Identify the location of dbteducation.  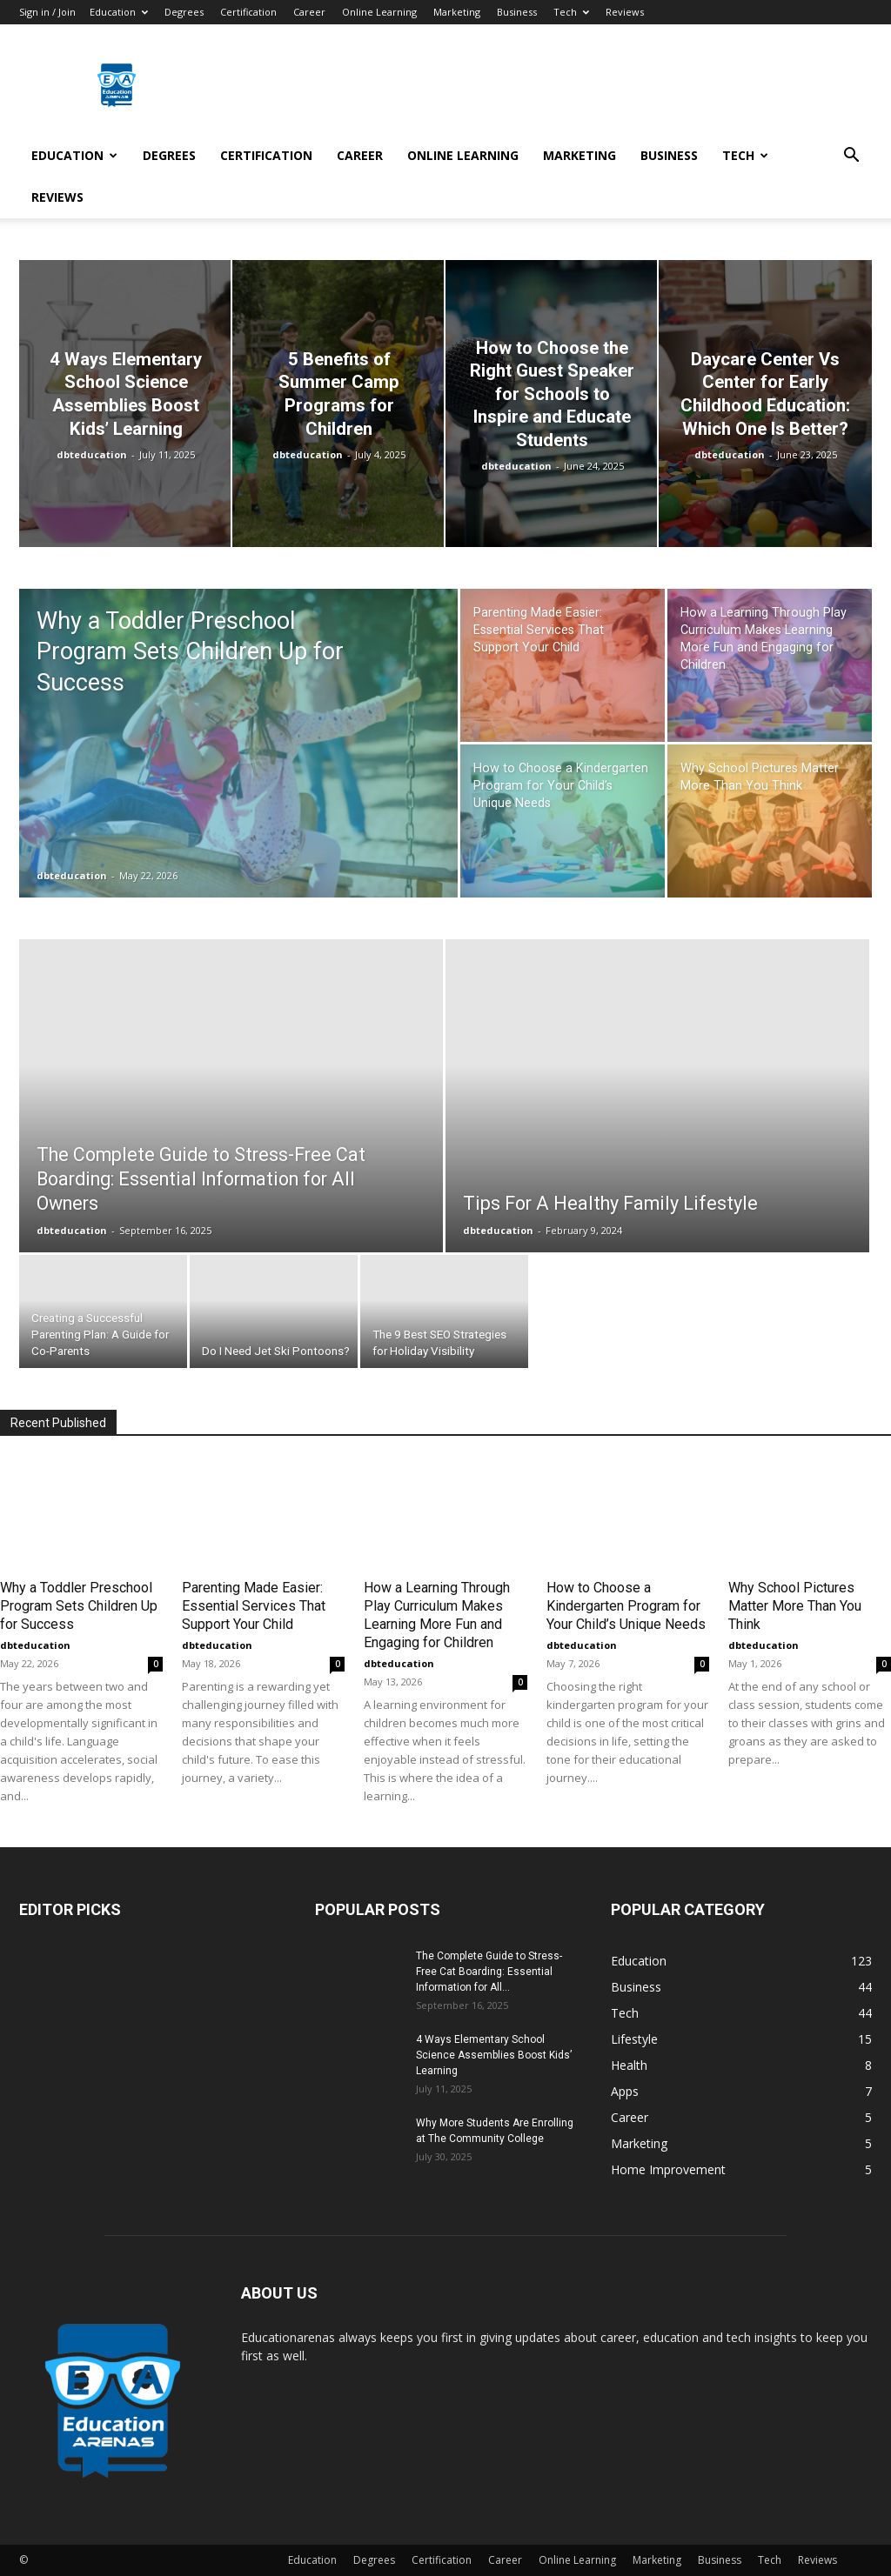
(92, 454).